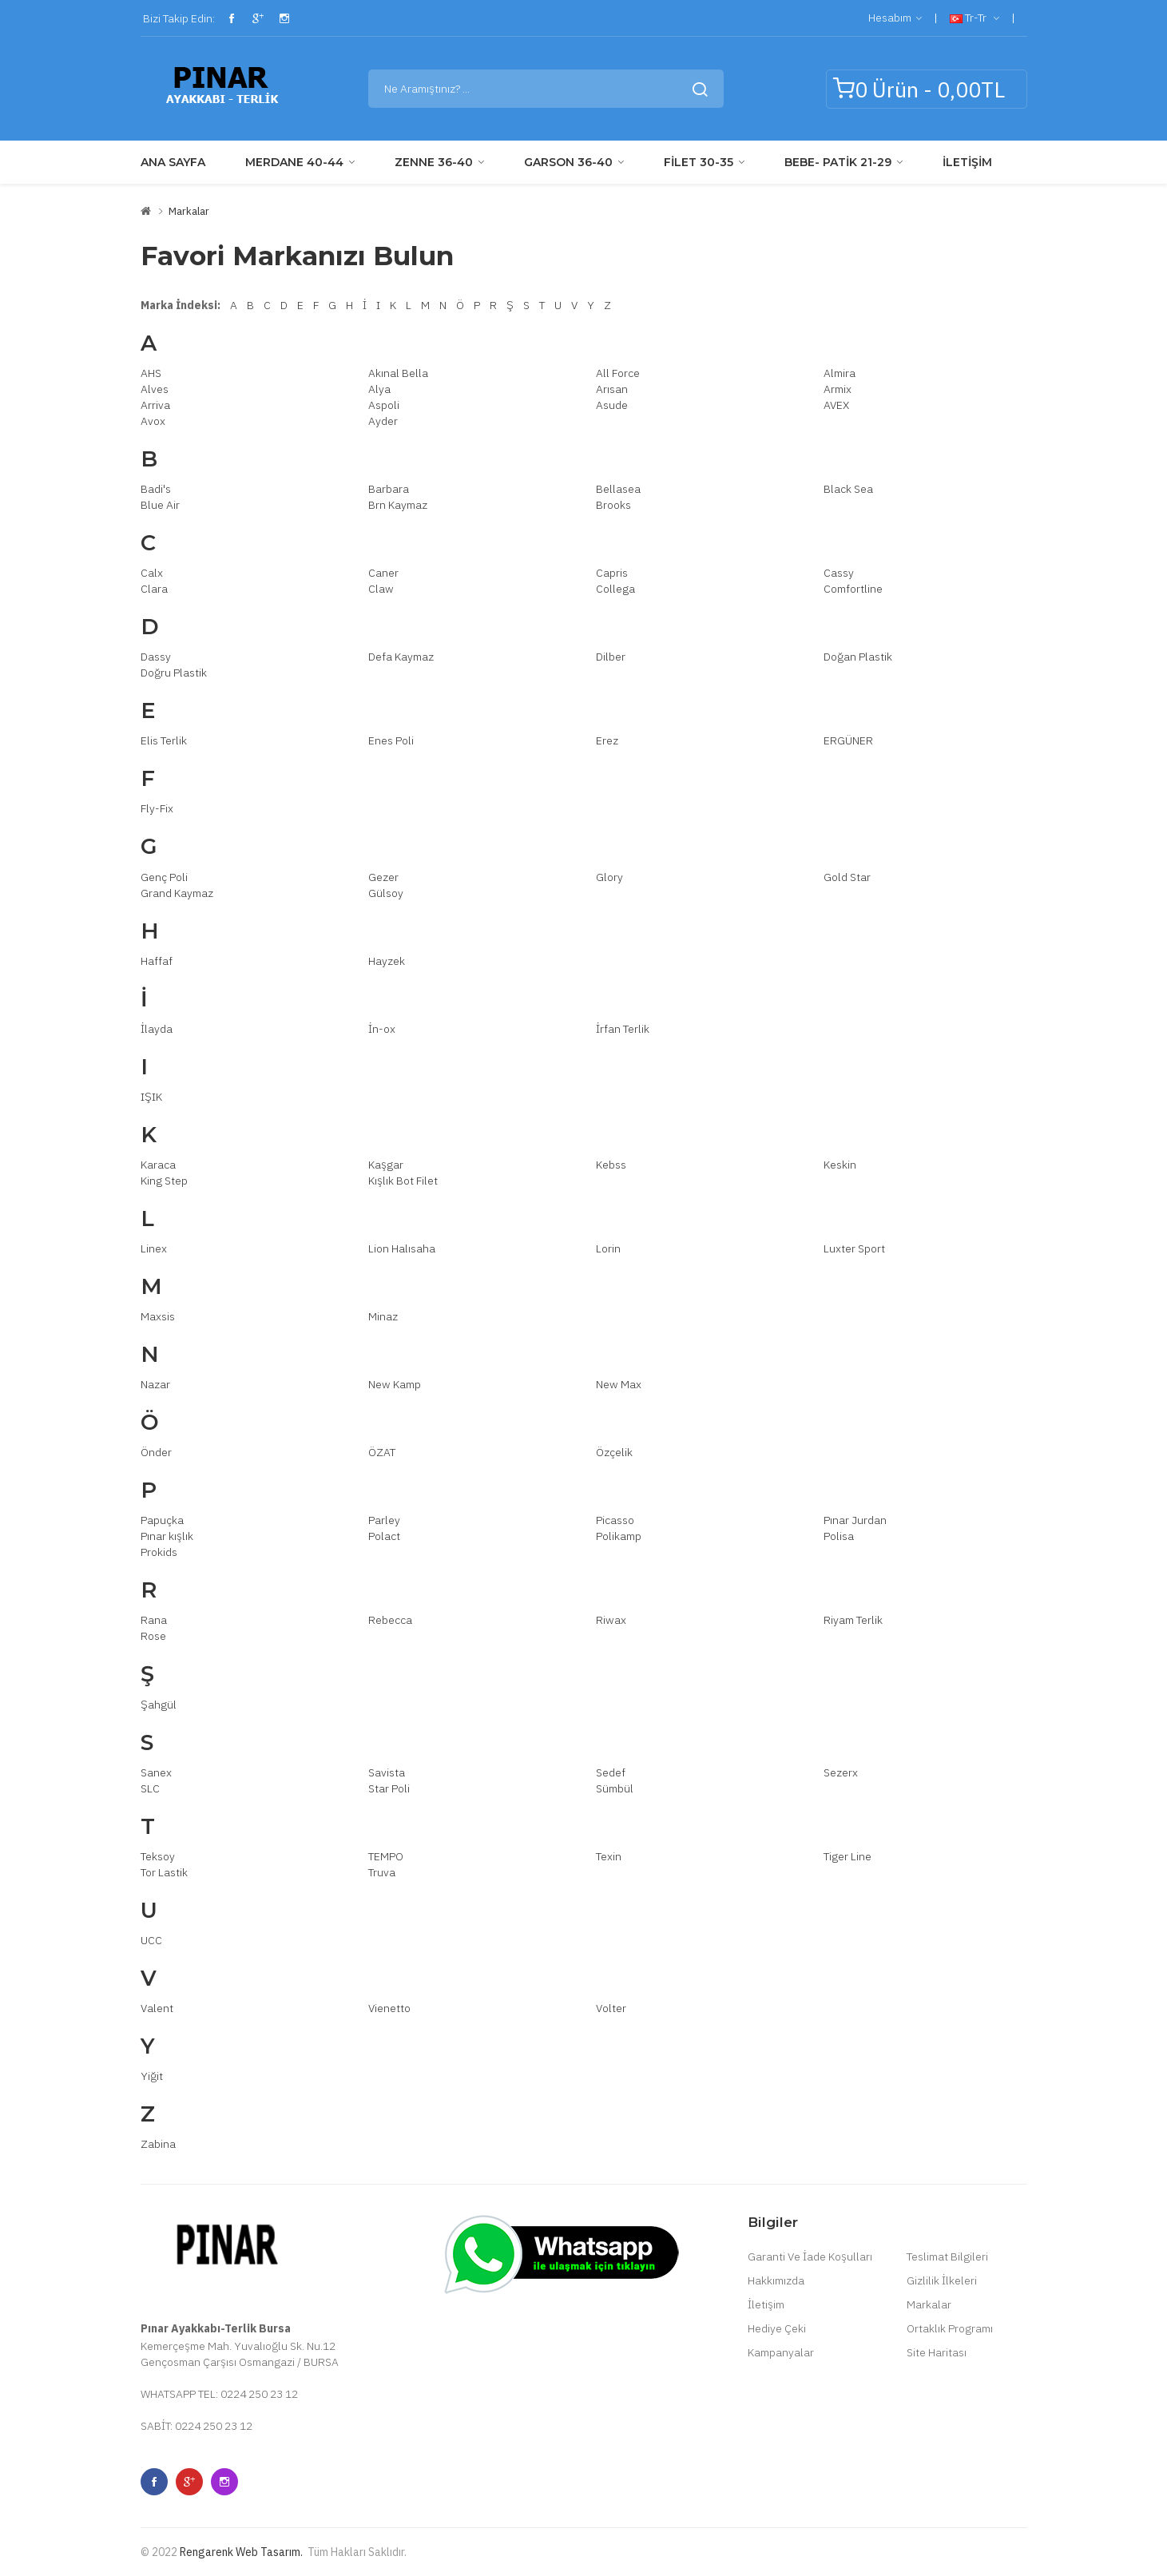 The image size is (1167, 2576). I want to click on Valent, so click(157, 2008).